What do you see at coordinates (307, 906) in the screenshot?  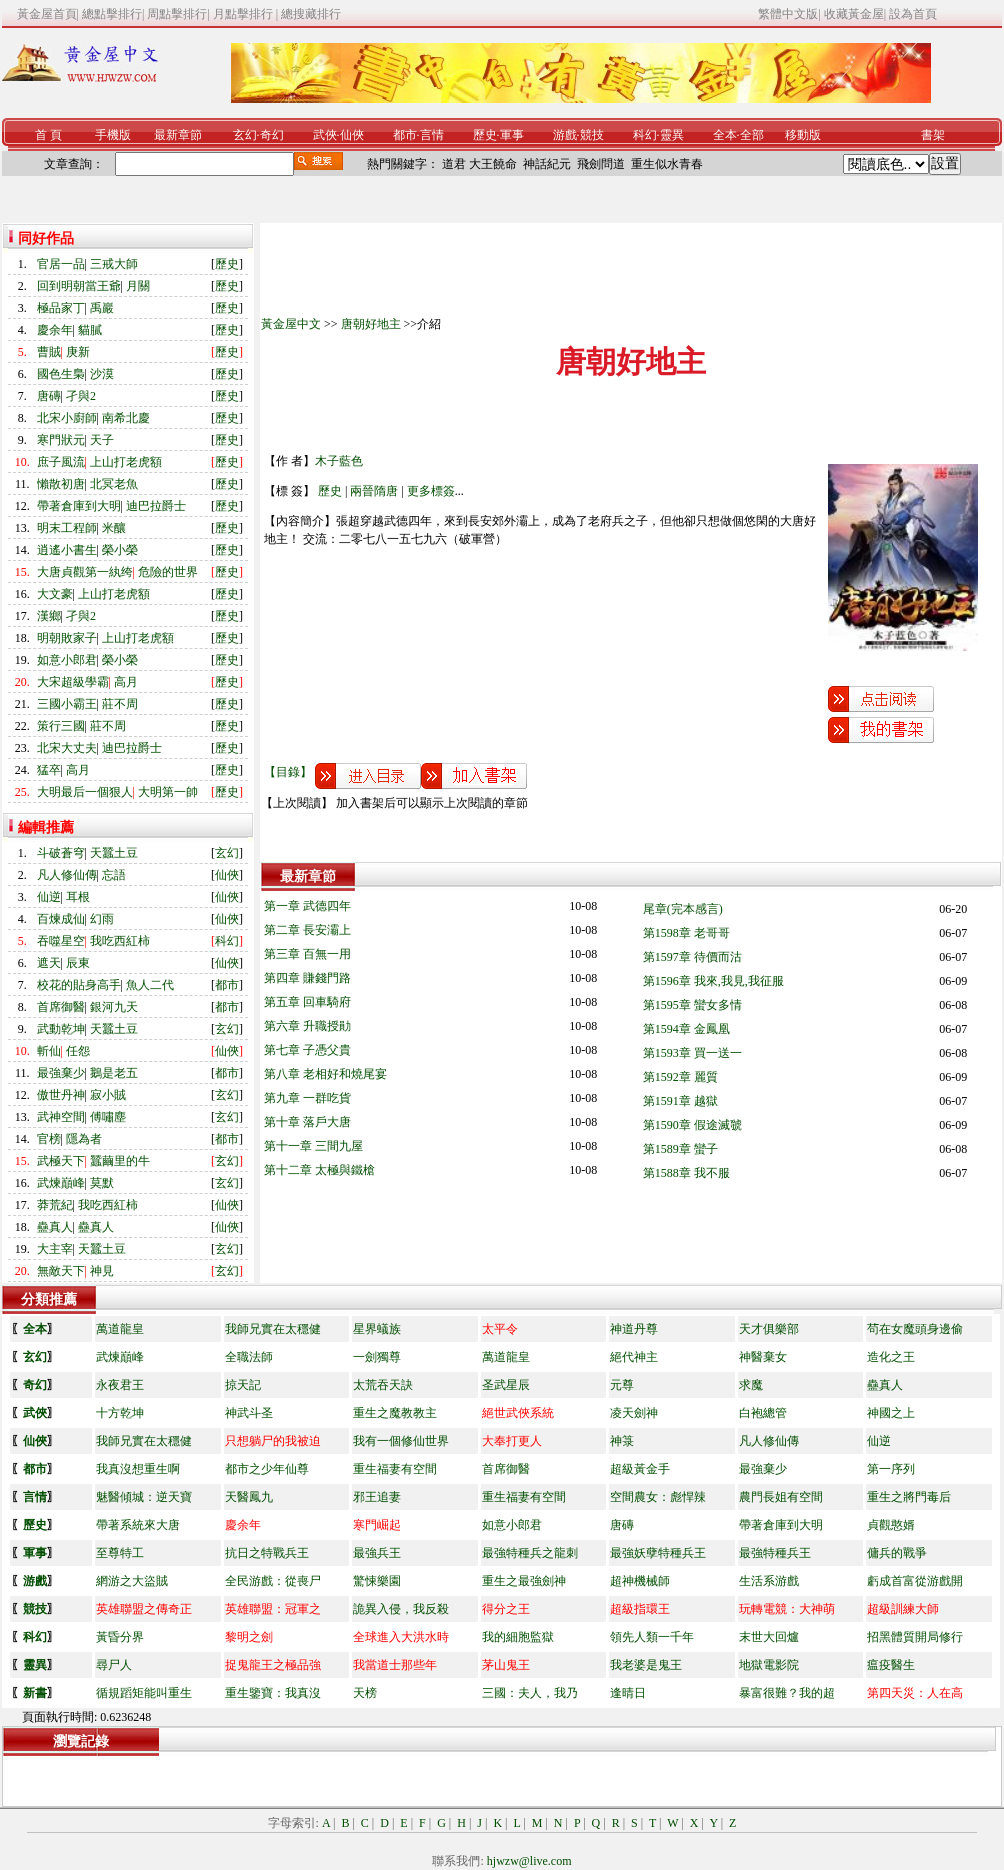 I see `第一章 武德四年` at bounding box center [307, 906].